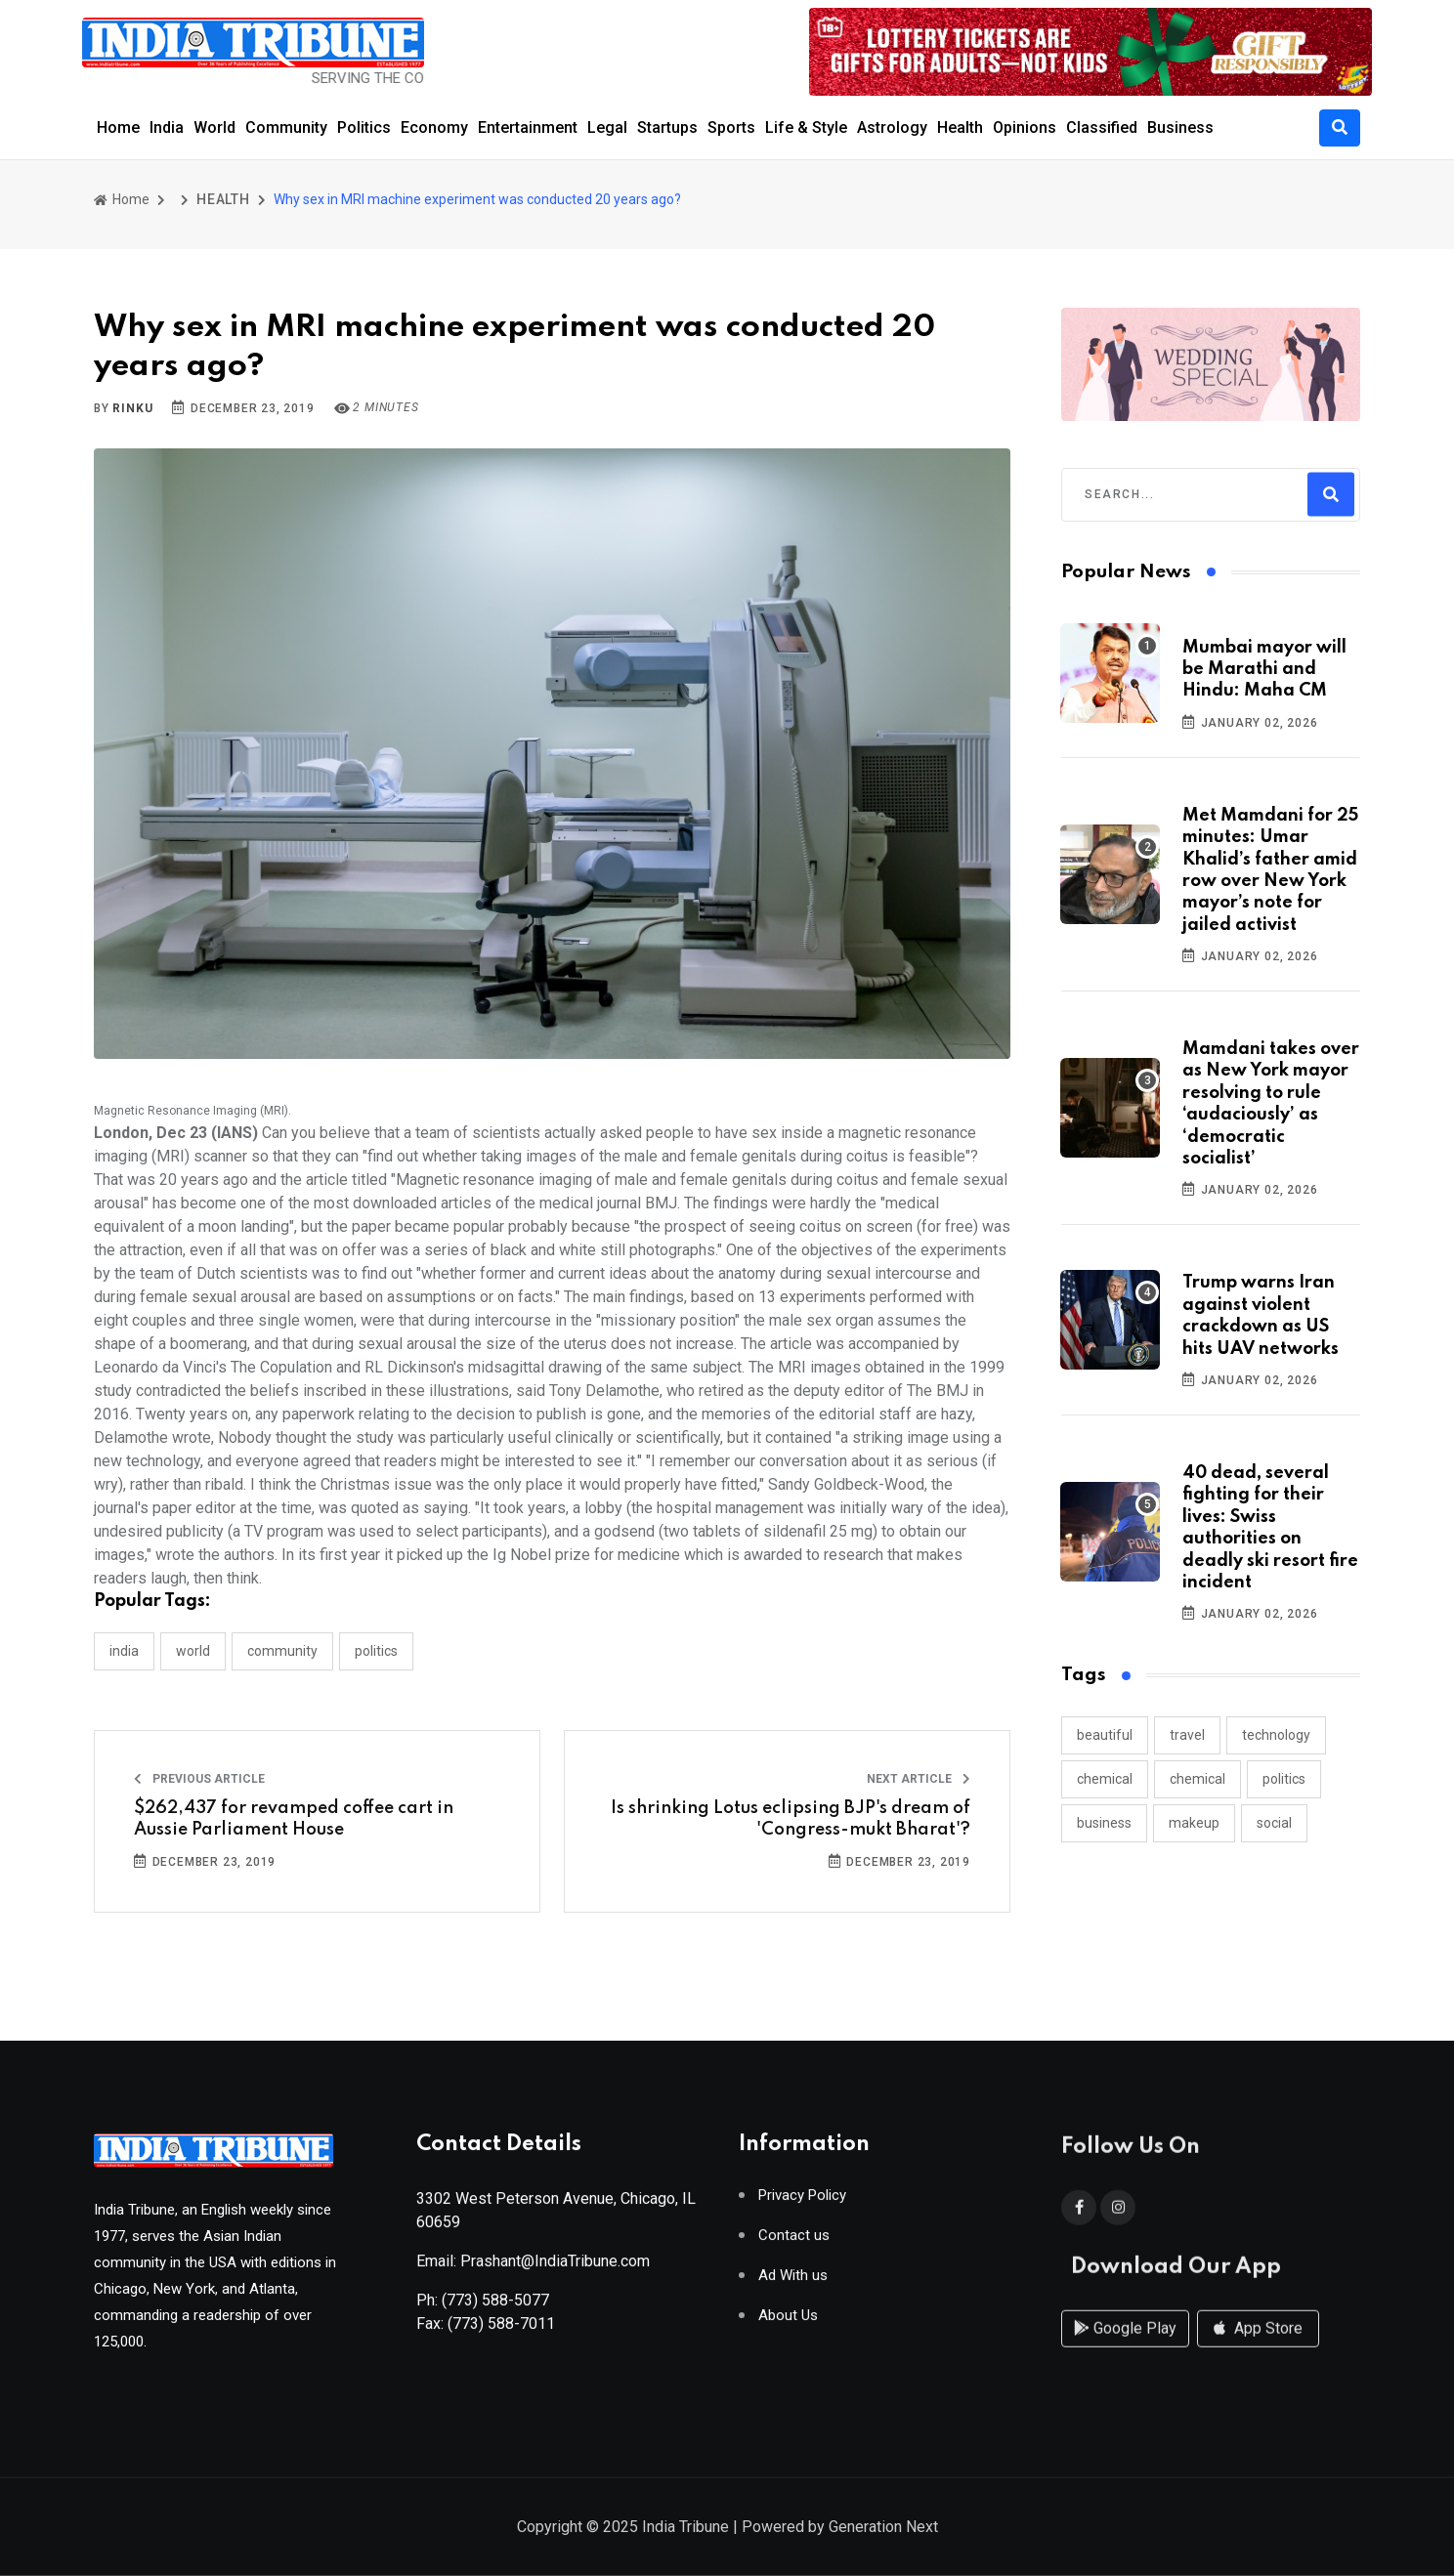 The image size is (1454, 2576). Describe the element at coordinates (1276, 1735) in the screenshot. I see `technology` at that location.